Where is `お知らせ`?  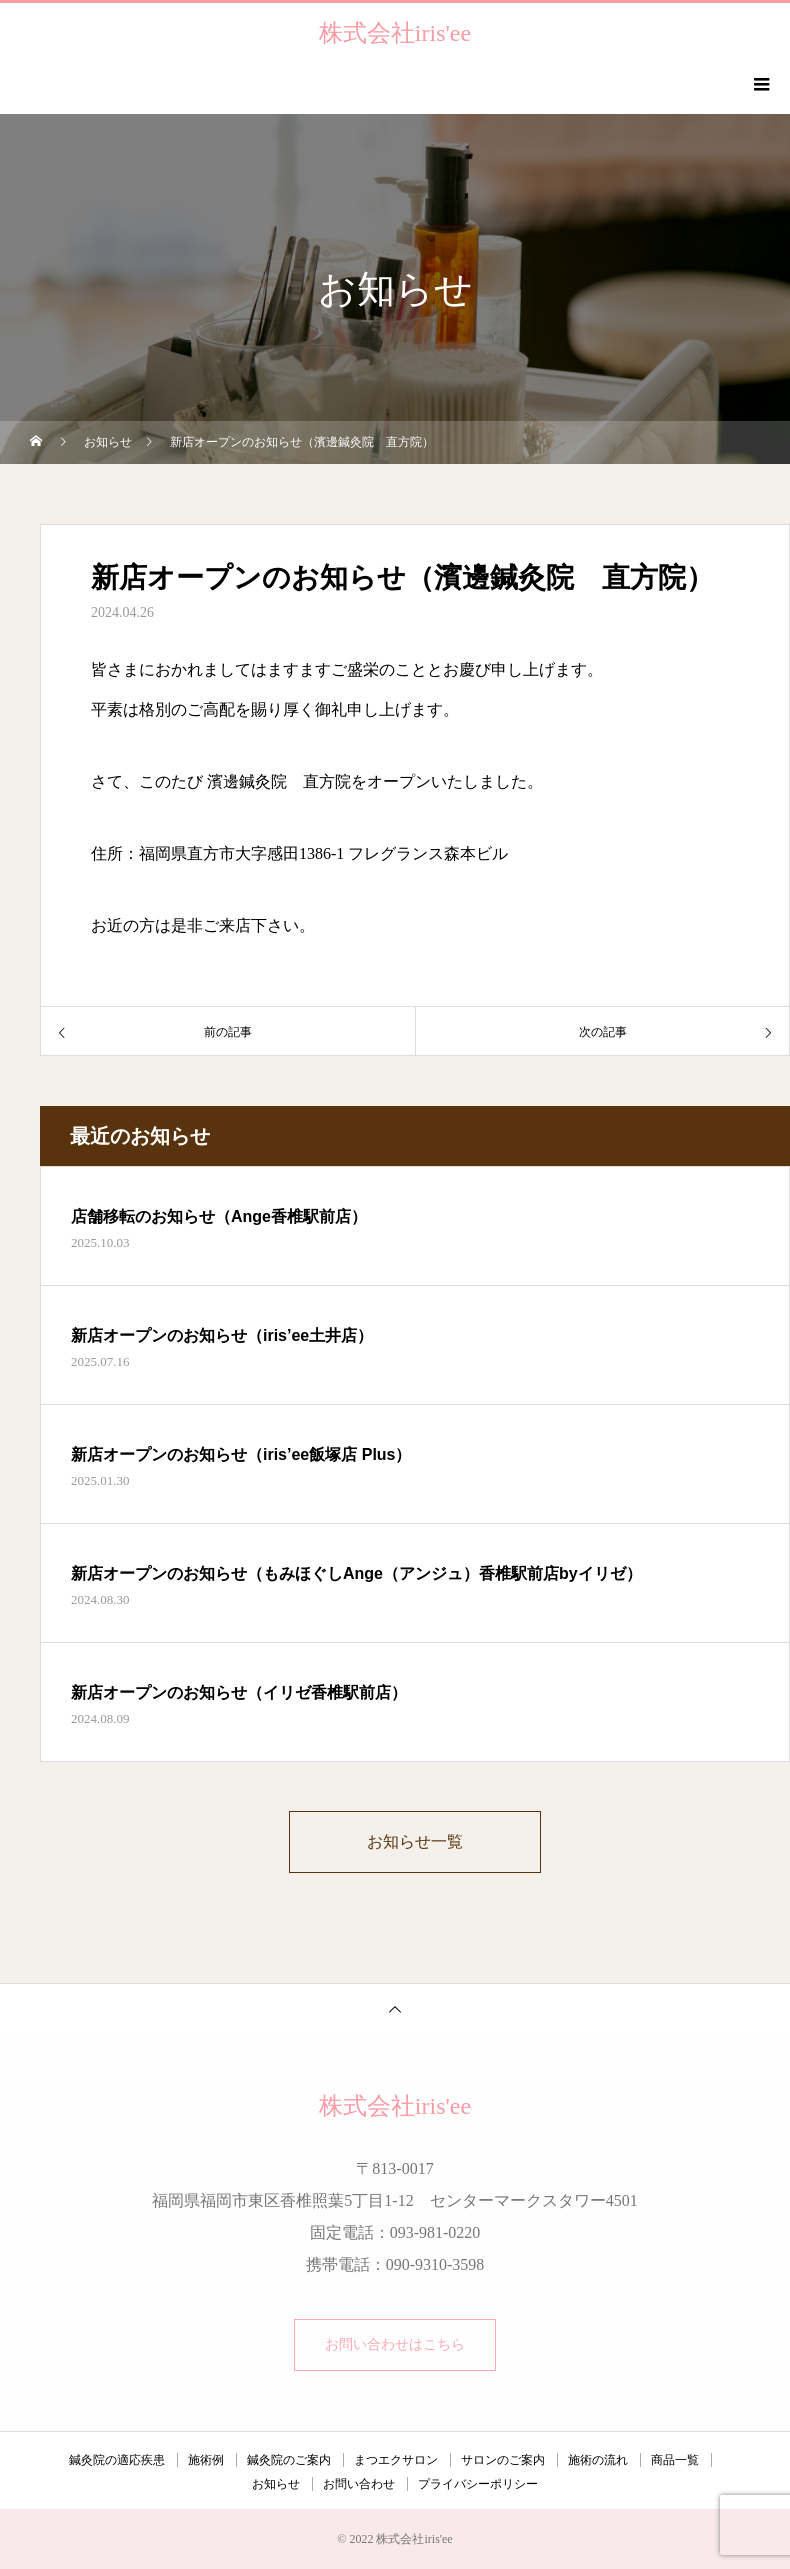
お知らせ is located at coordinates (276, 2484).